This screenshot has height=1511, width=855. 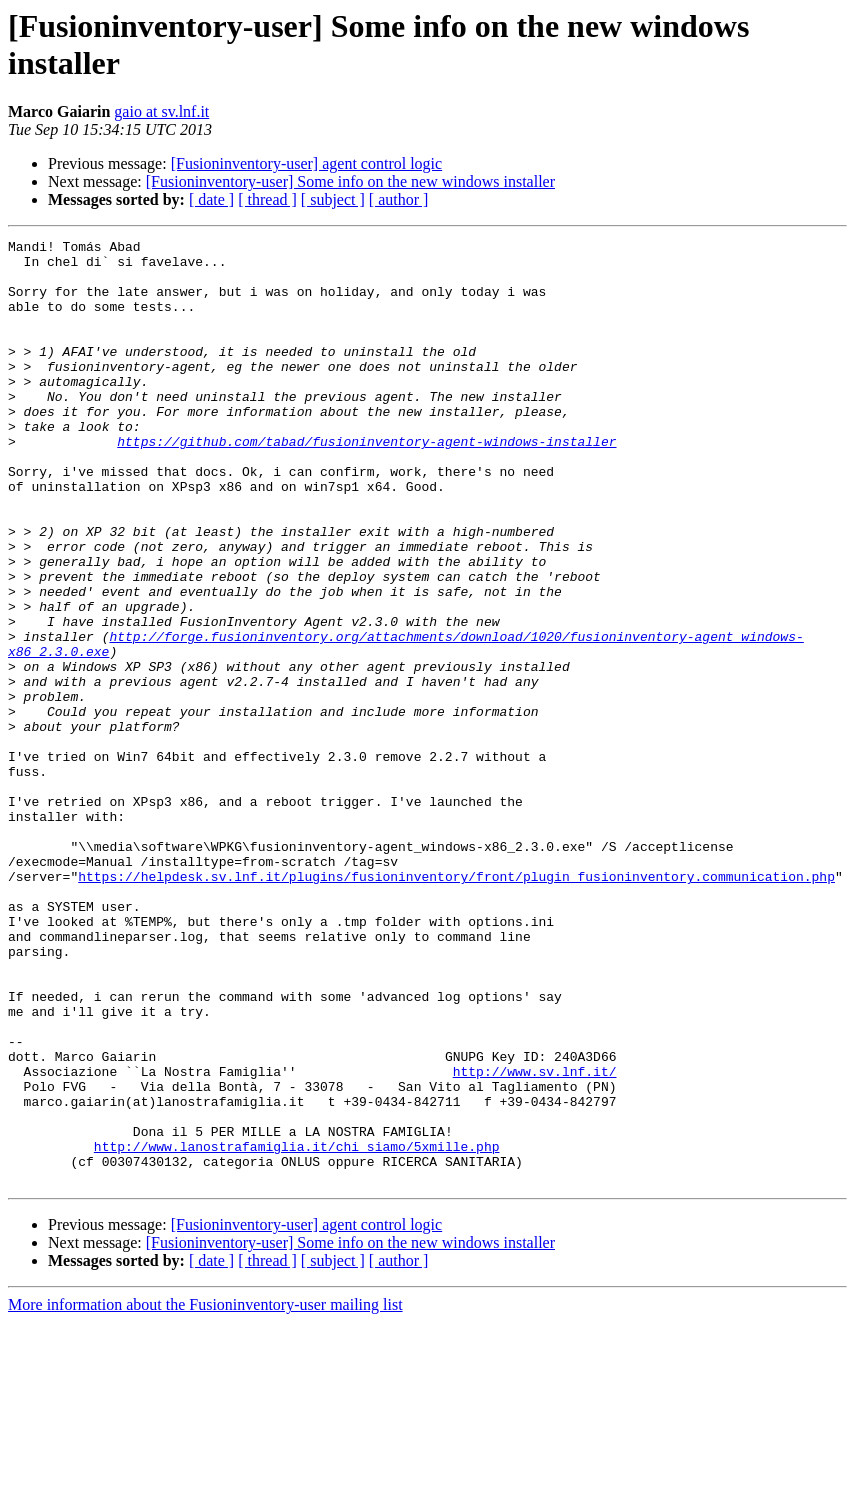 I want to click on [Fusioninventory-user] agent control logic, so click(x=307, y=163).